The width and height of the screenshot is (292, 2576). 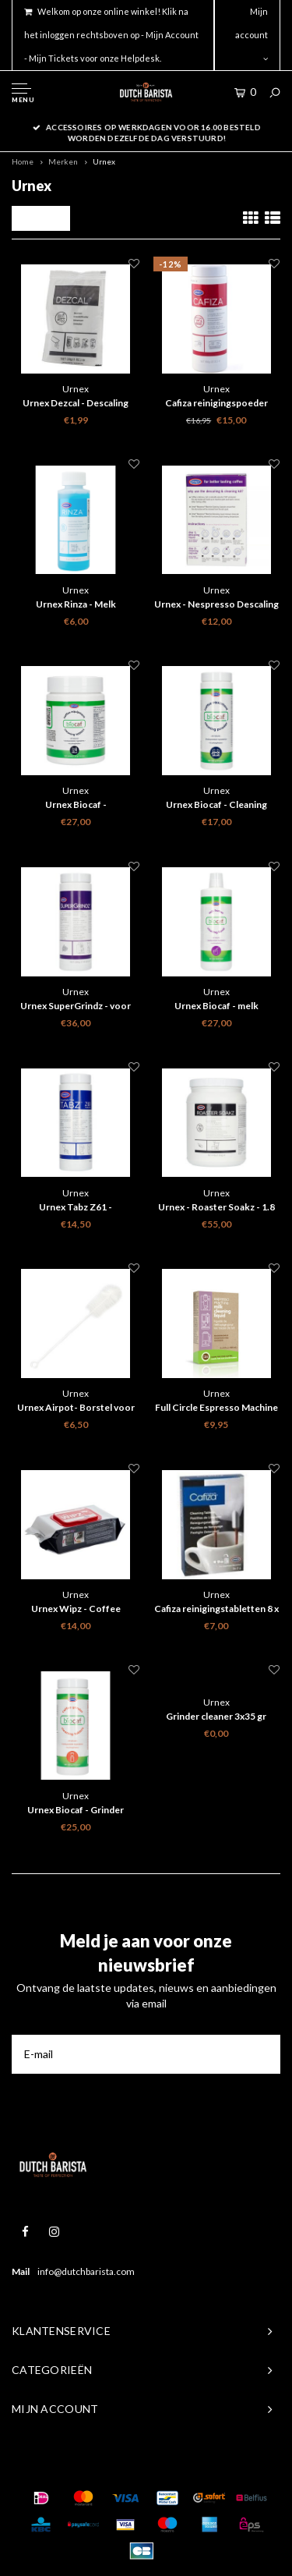 I want to click on Urnex, so click(x=104, y=161).